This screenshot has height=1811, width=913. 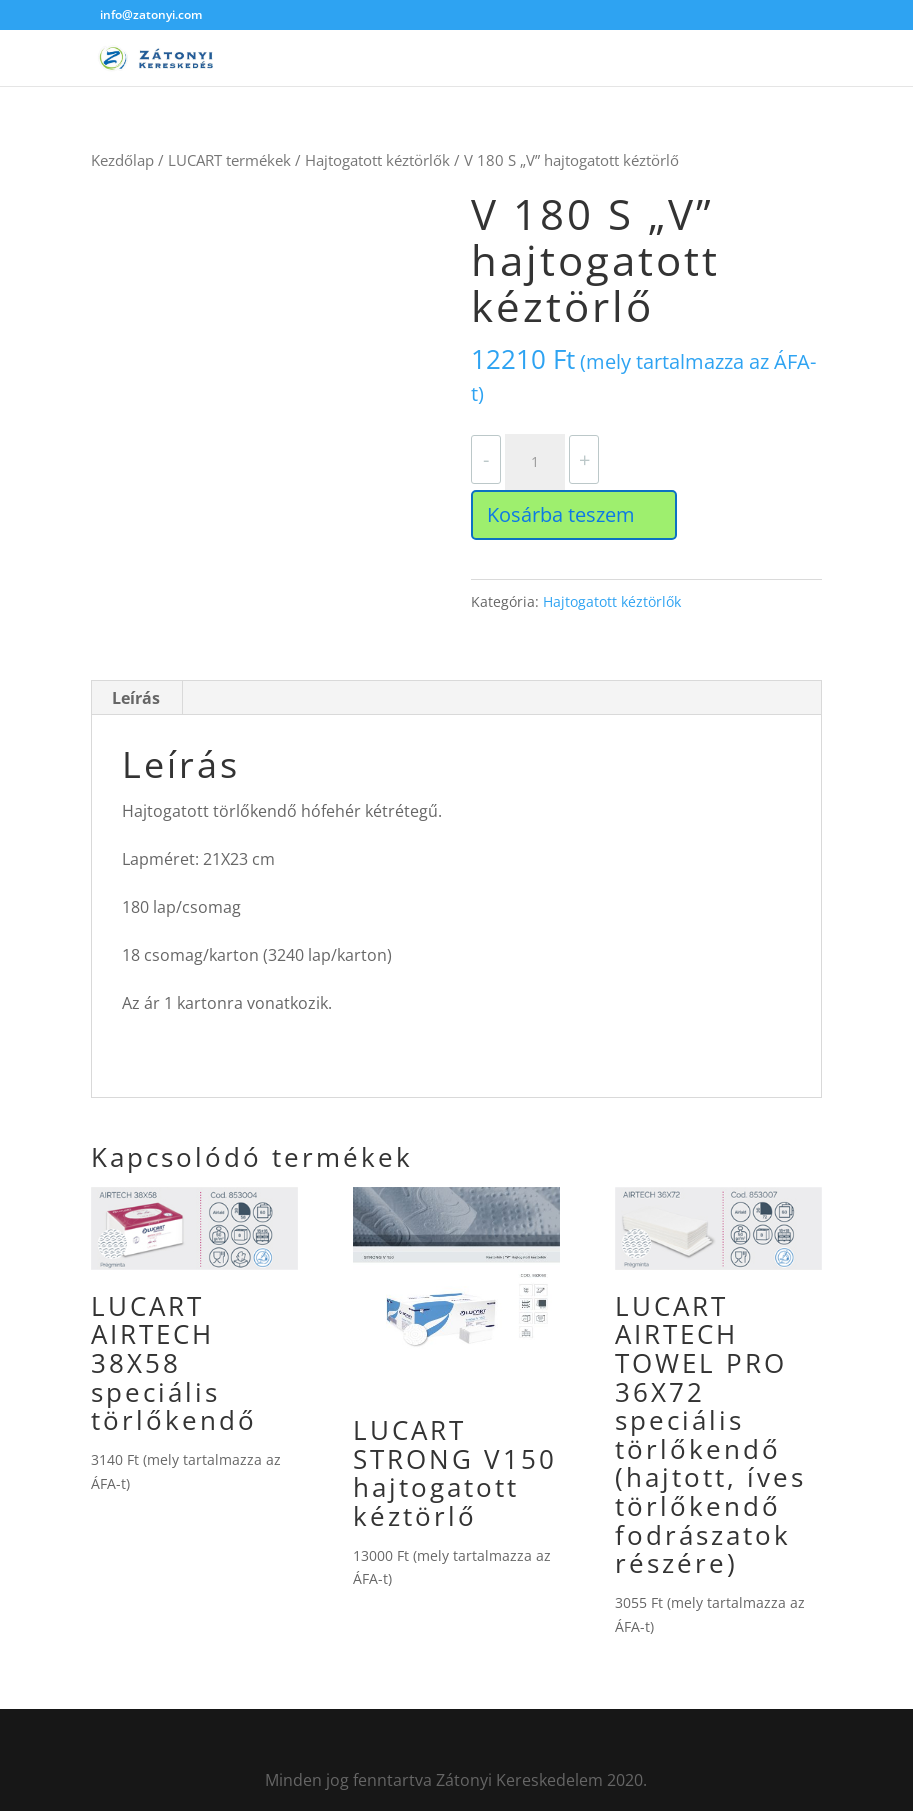 What do you see at coordinates (136, 698) in the screenshot?
I see `Leírás [tab]` at bounding box center [136, 698].